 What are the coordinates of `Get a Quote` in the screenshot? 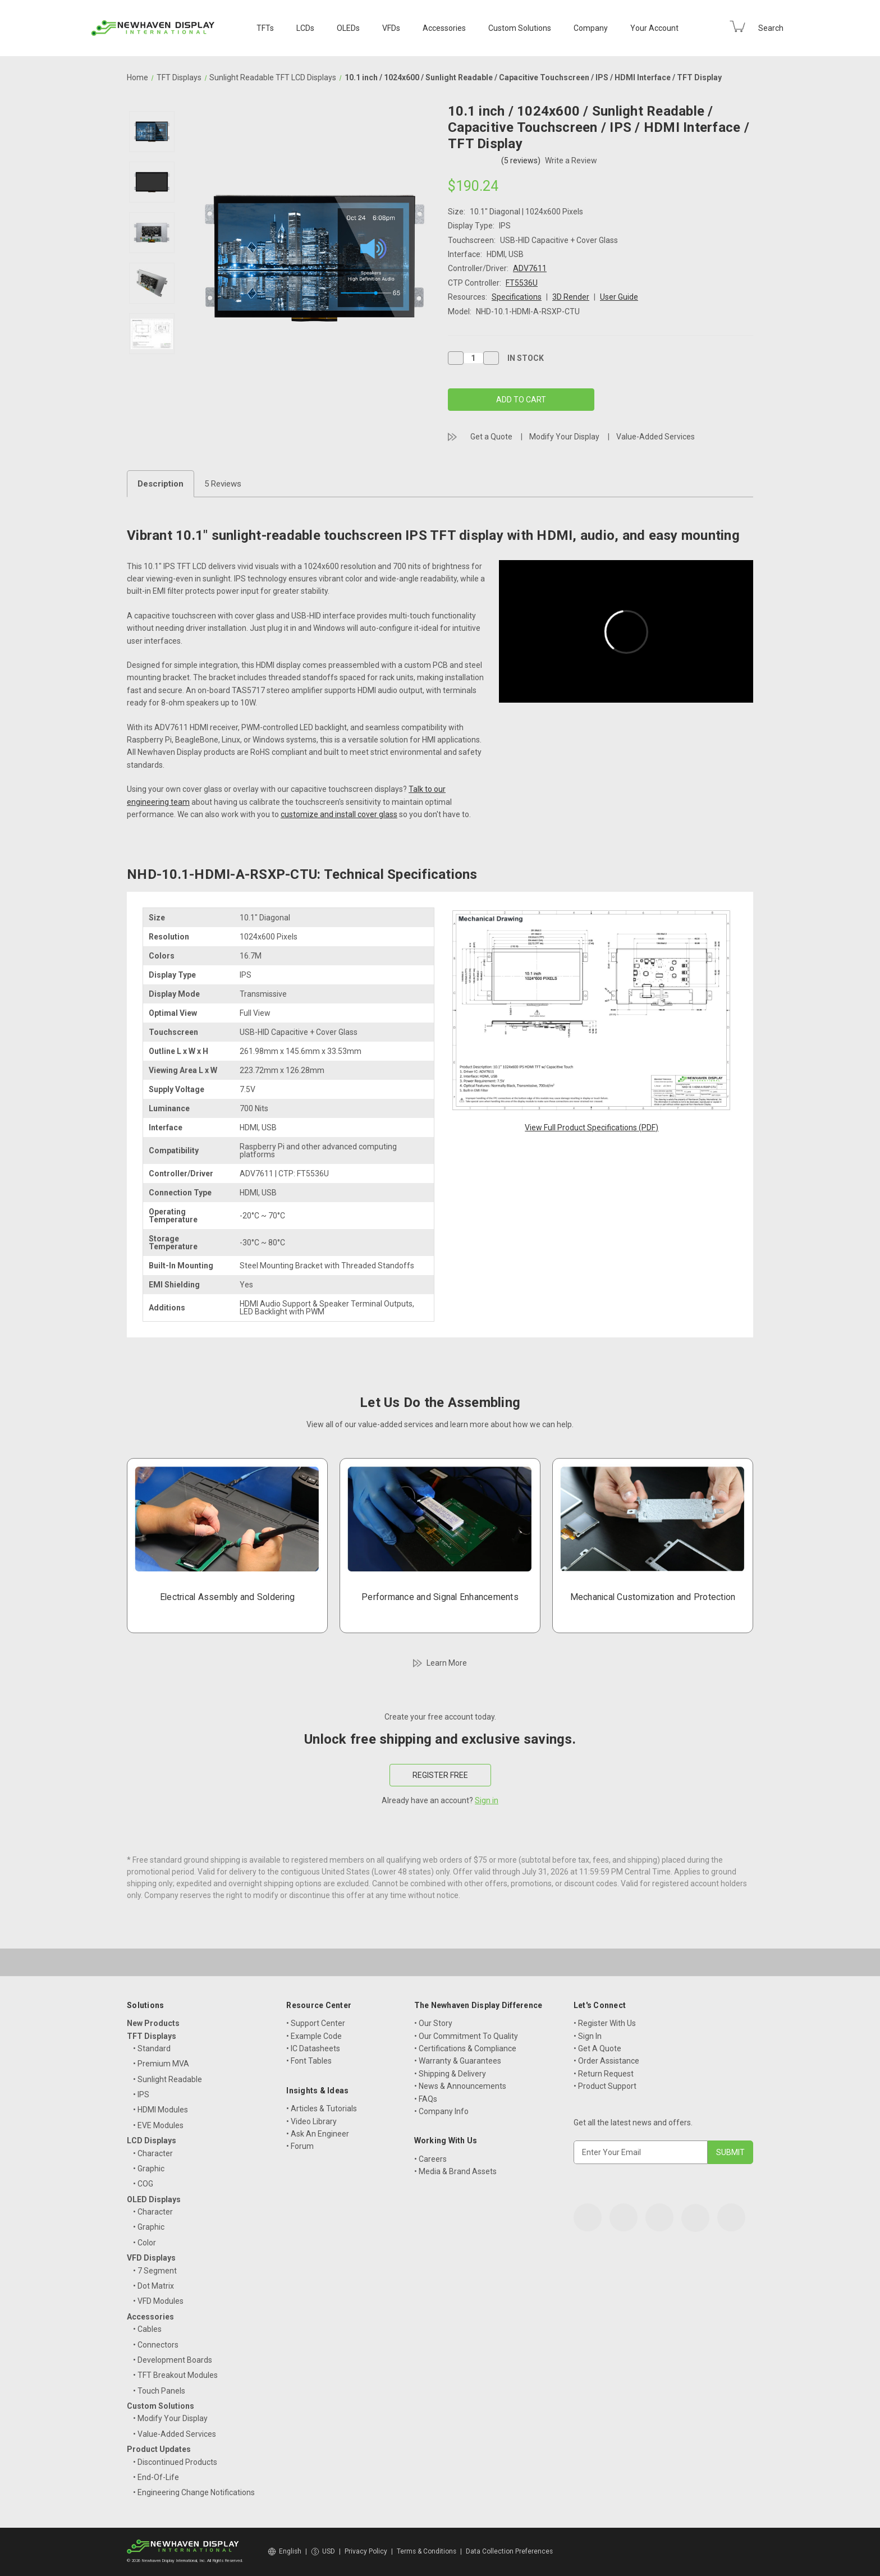 It's located at (491, 436).